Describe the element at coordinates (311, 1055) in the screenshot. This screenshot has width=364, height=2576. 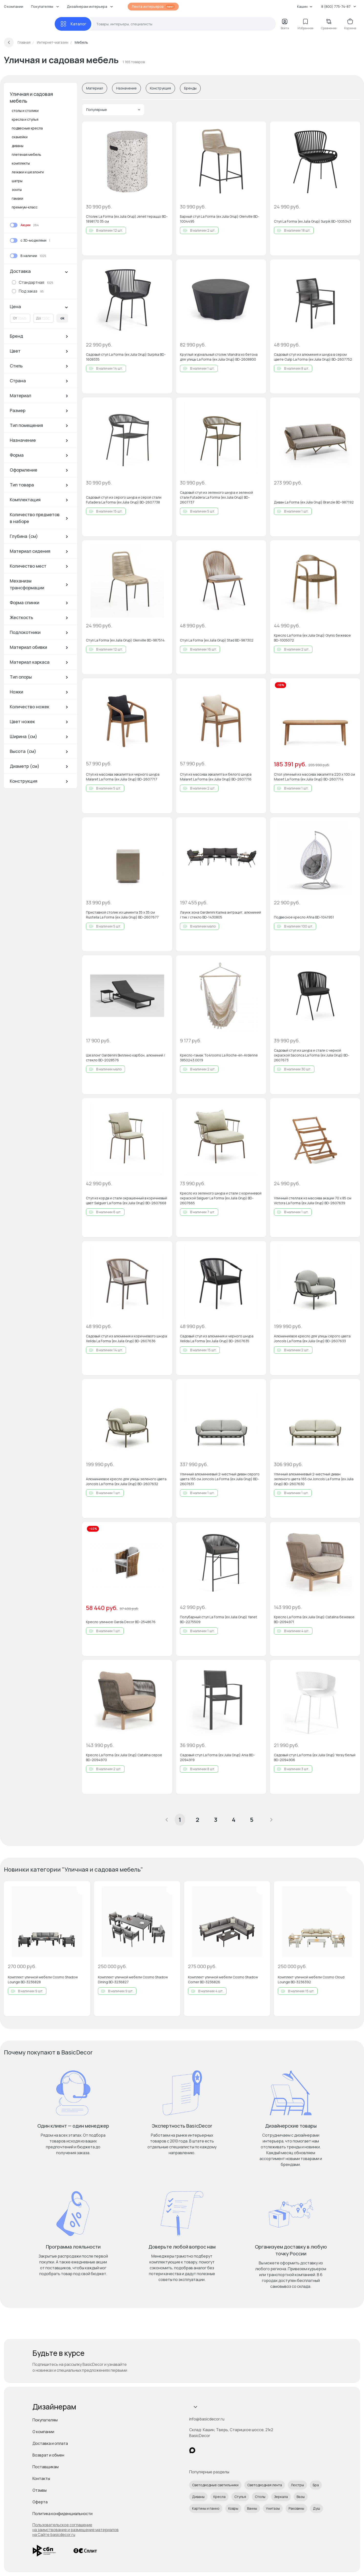
I see `Садовый стул из шнура и стали с черной окраской Saconca La Forma (ex Julia Grup) BD-2607673` at that location.